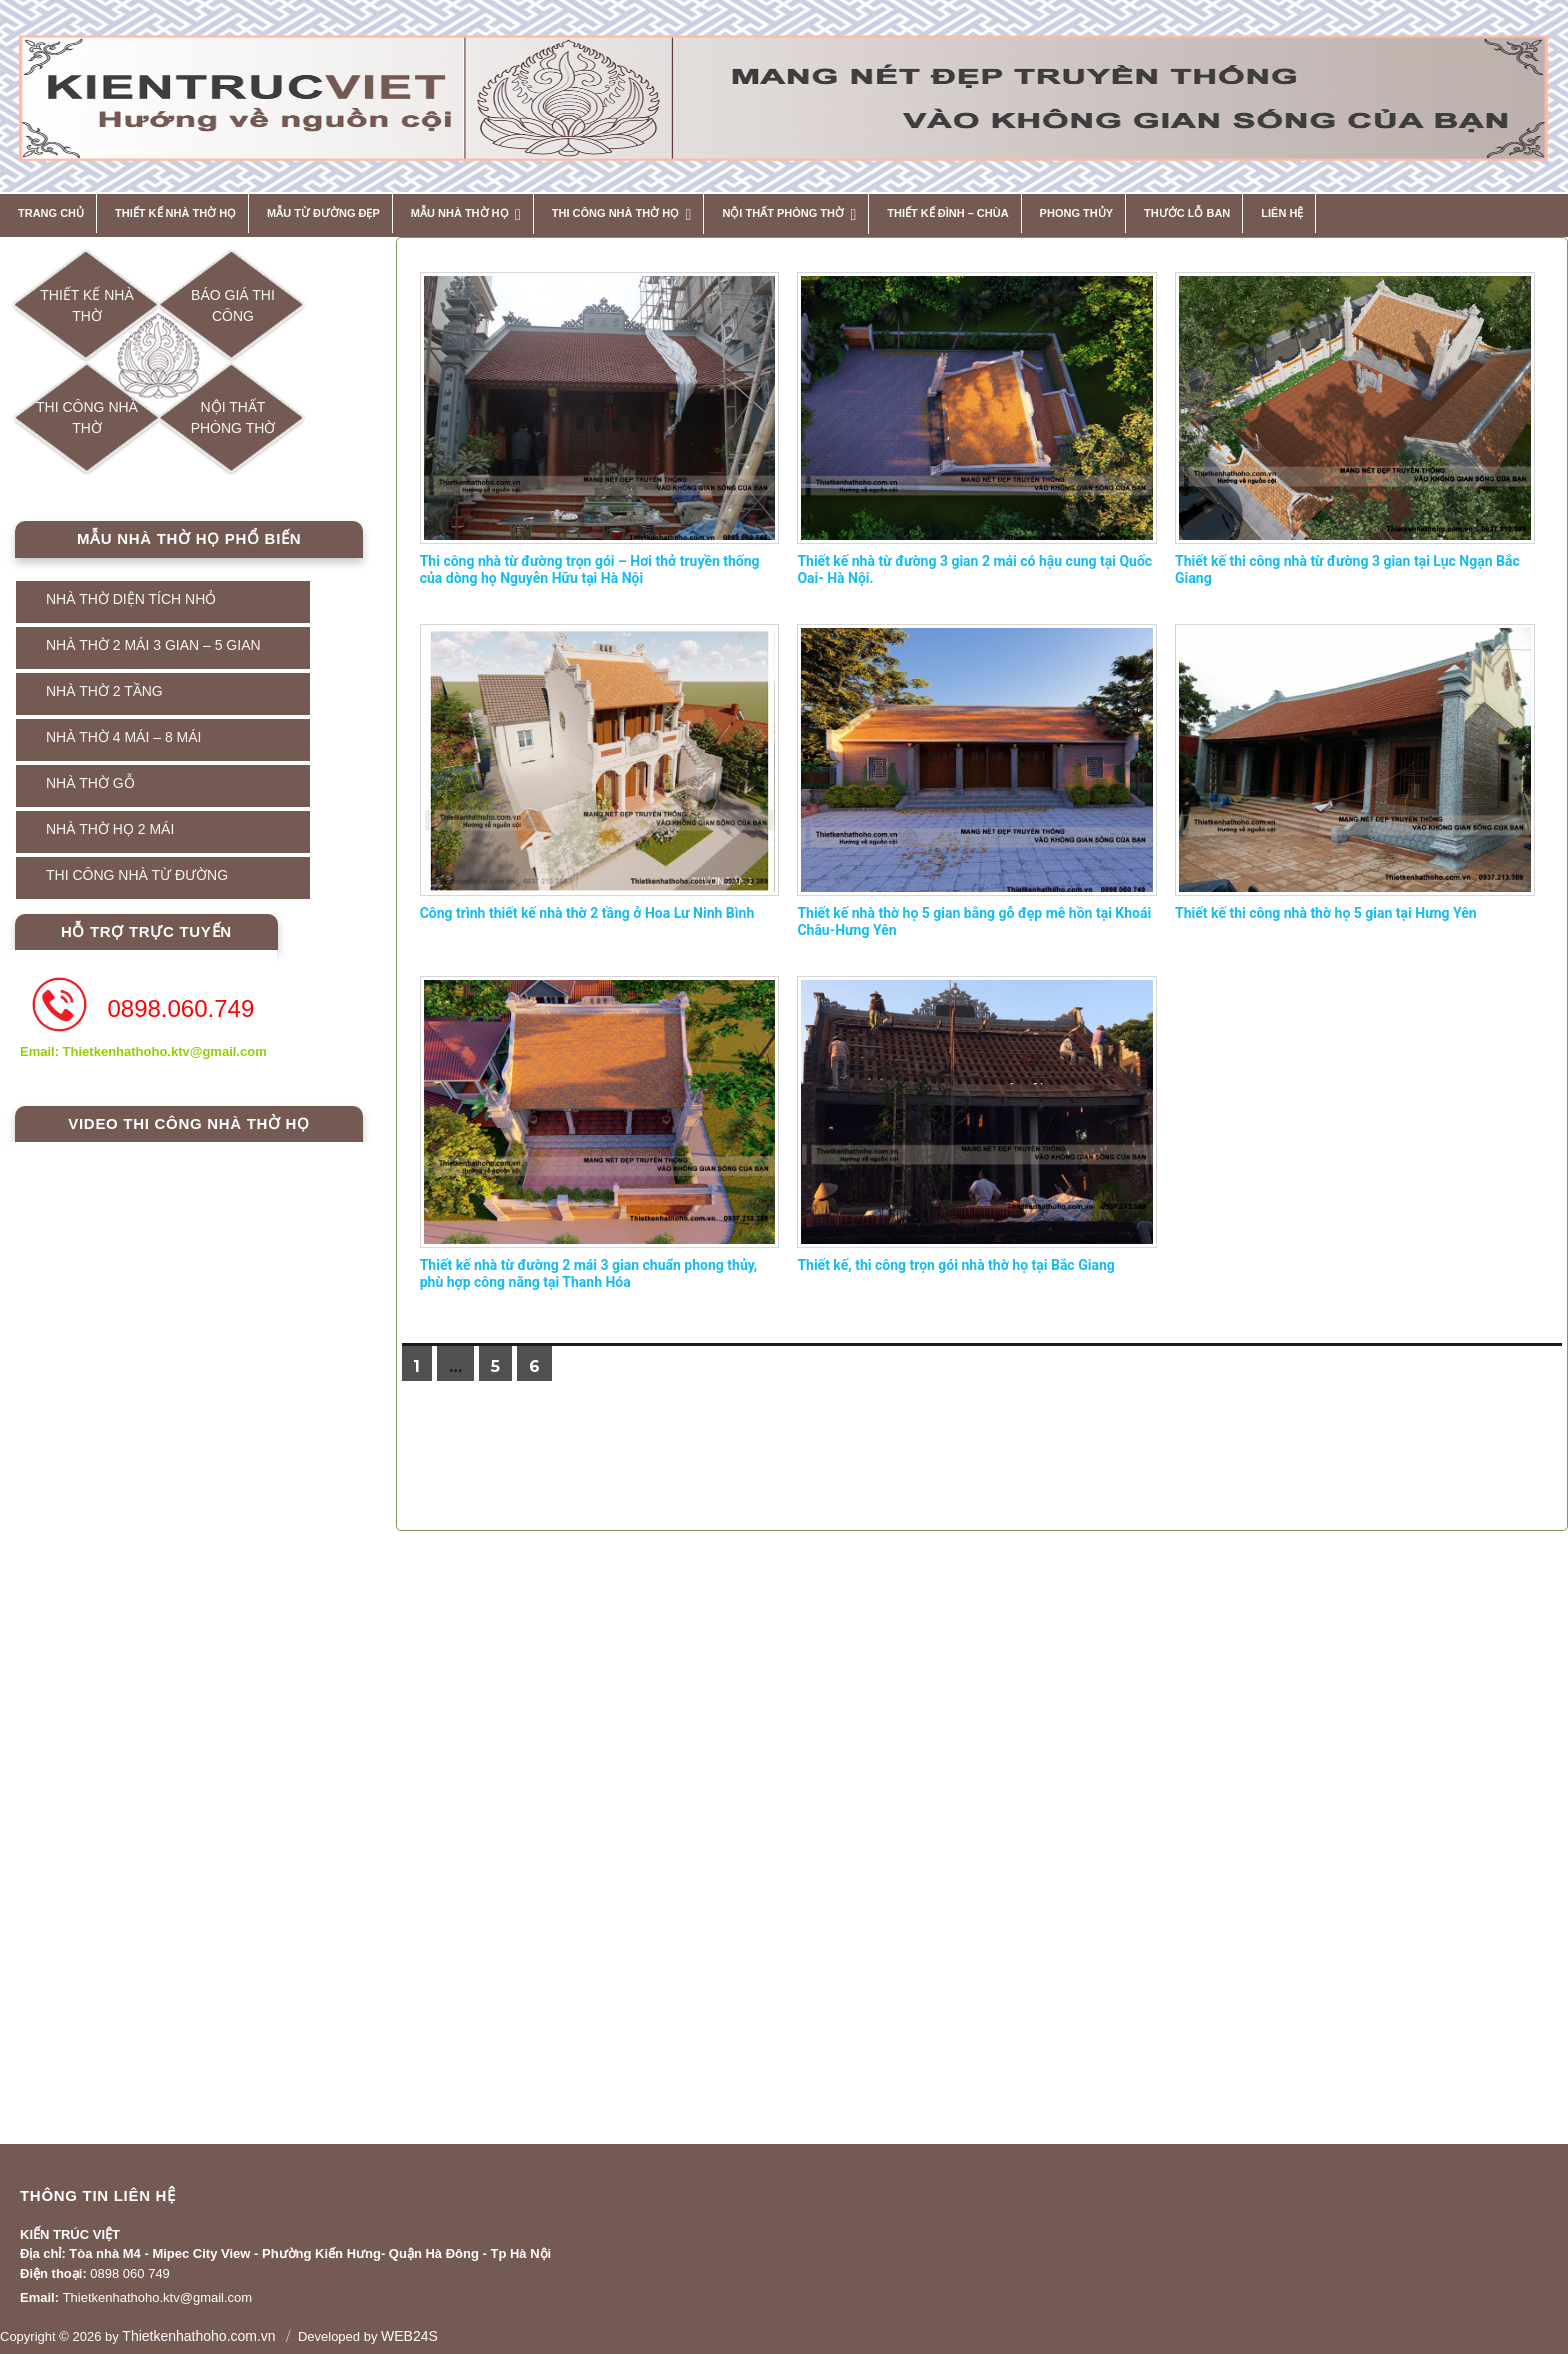 Image resolution: width=1568 pixels, height=2354 pixels. What do you see at coordinates (123, 737) in the screenshot?
I see `NHÀ THỜ 4 MÁI – 8 MÁI` at bounding box center [123, 737].